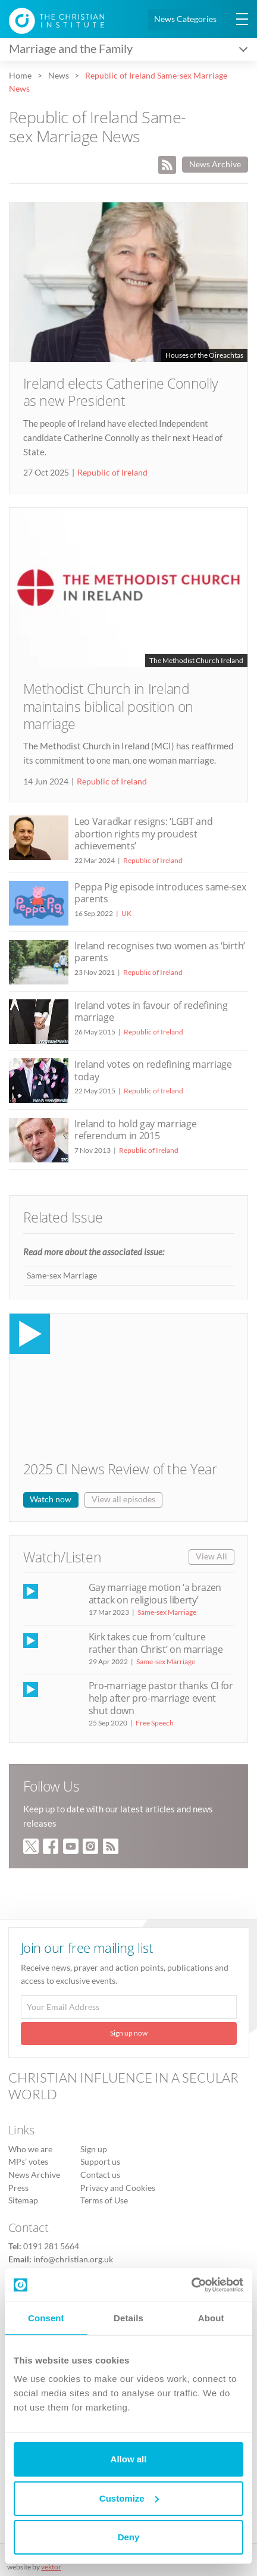 This screenshot has height=2576, width=257. What do you see at coordinates (129, 2032) in the screenshot?
I see `Sign up now` at bounding box center [129, 2032].